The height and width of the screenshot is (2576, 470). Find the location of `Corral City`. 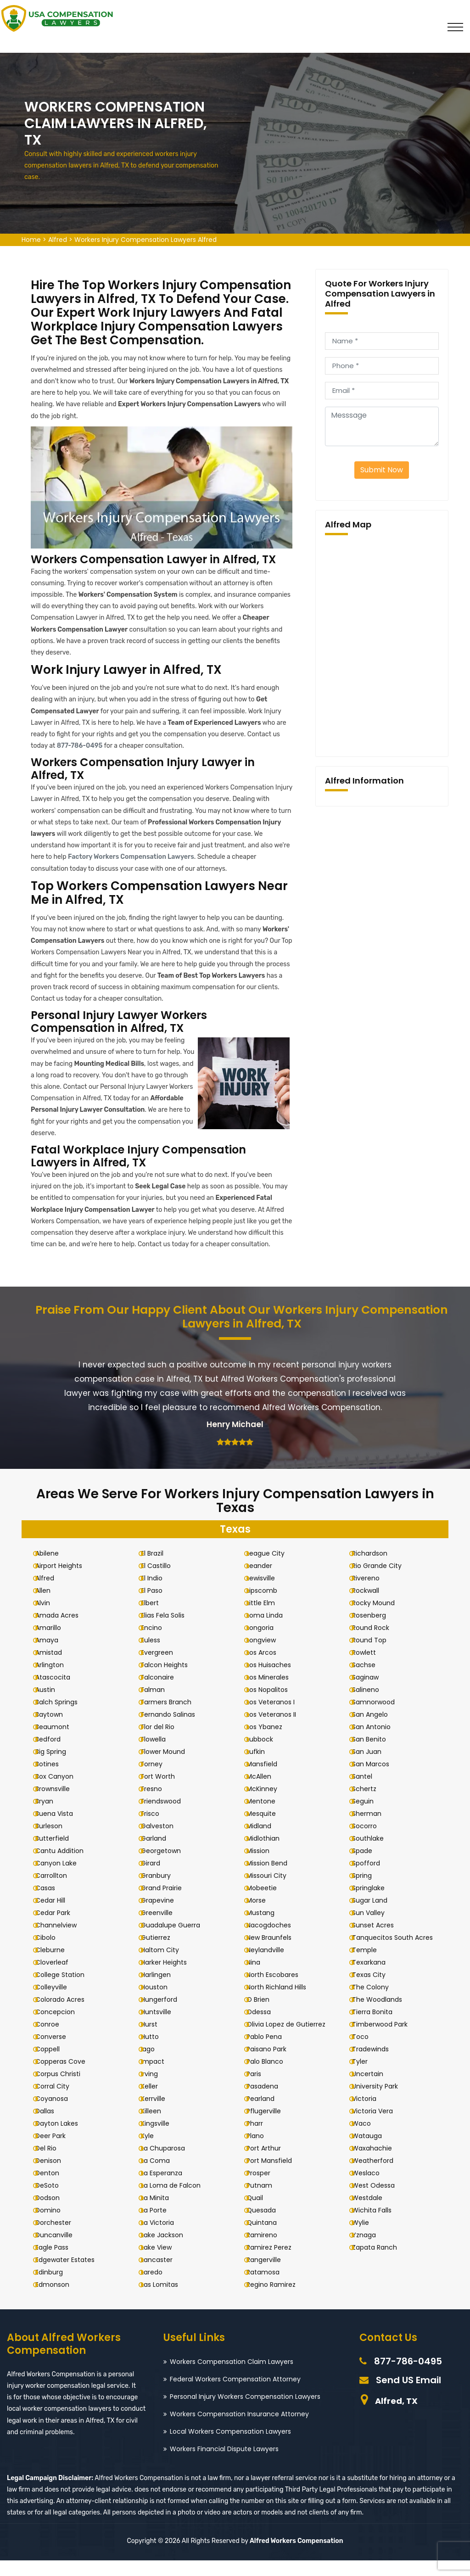

Corral City is located at coordinates (59, 2101).